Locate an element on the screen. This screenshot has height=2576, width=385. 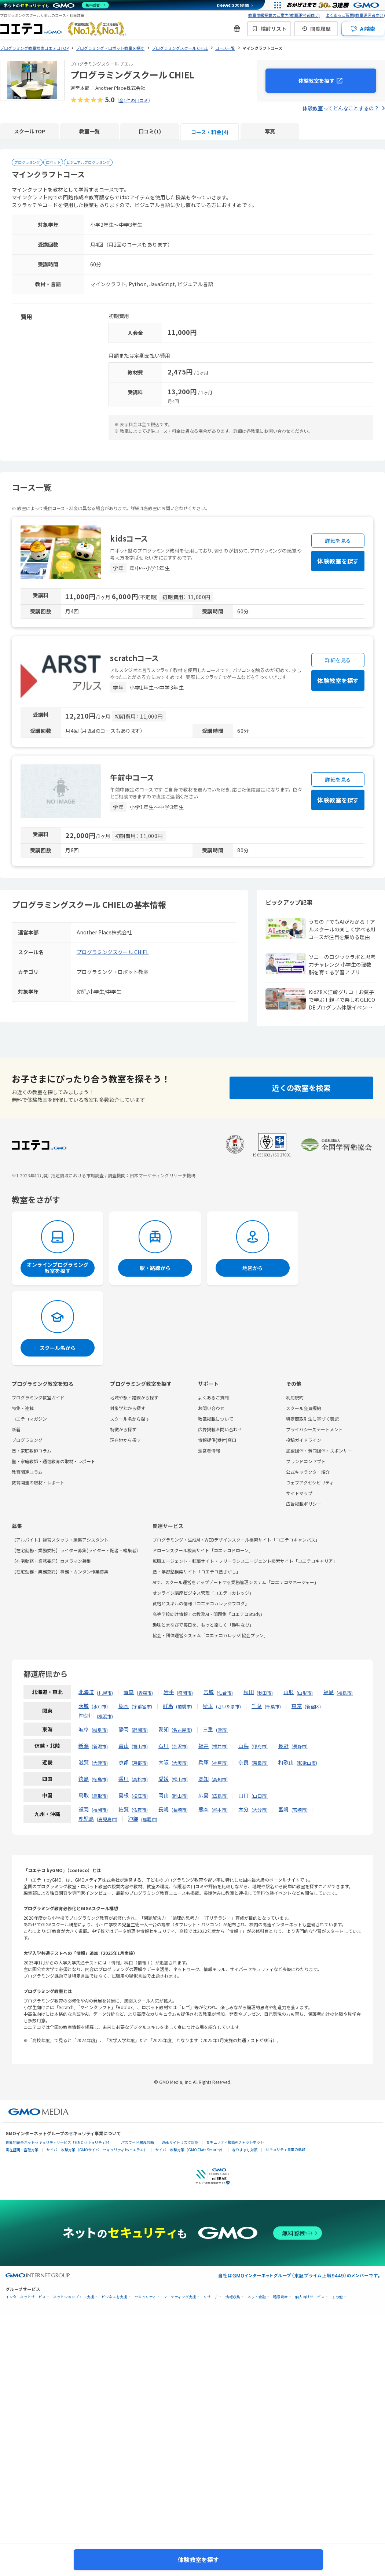
茨城 is located at coordinates (83, 1705).